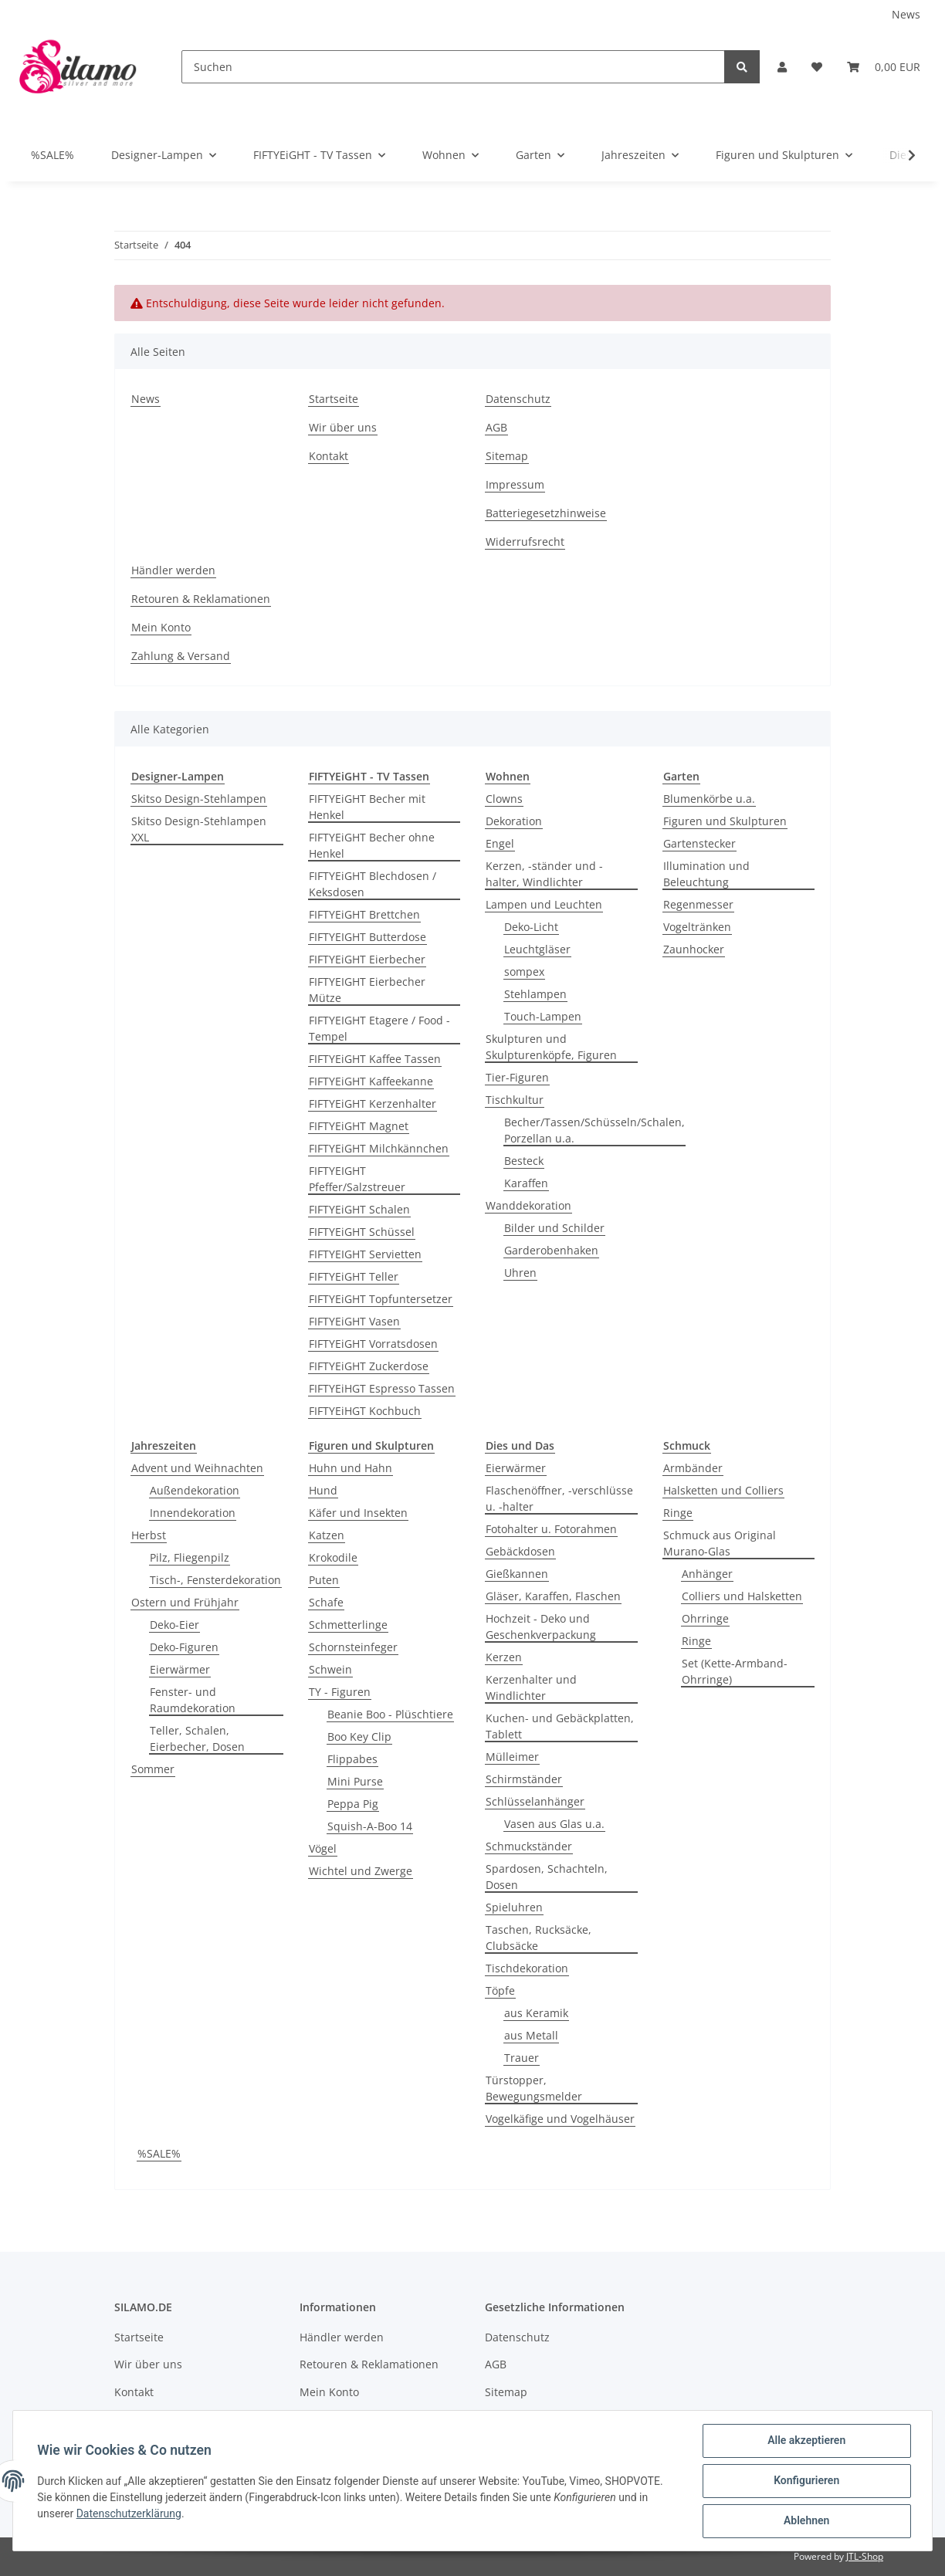 The image size is (945, 2576). I want to click on Wir über uns, so click(343, 427).